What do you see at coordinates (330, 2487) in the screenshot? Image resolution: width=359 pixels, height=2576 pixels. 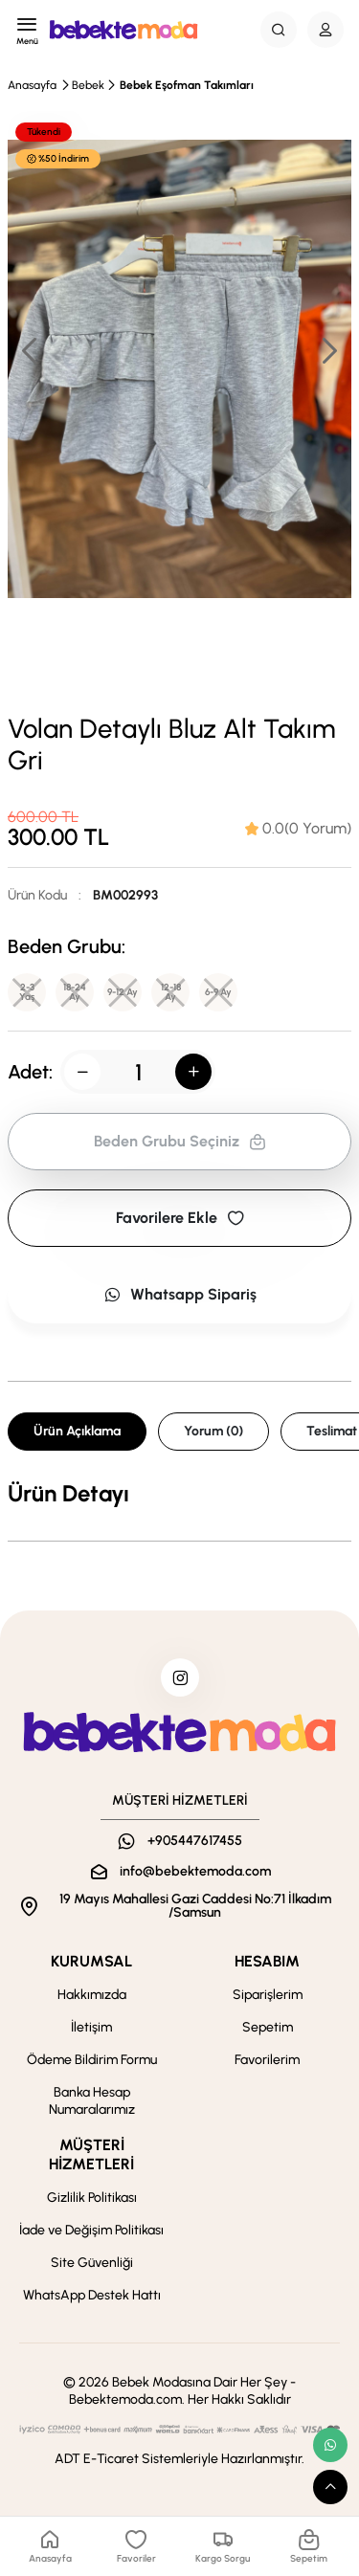 I see `[scroll top button]` at bounding box center [330, 2487].